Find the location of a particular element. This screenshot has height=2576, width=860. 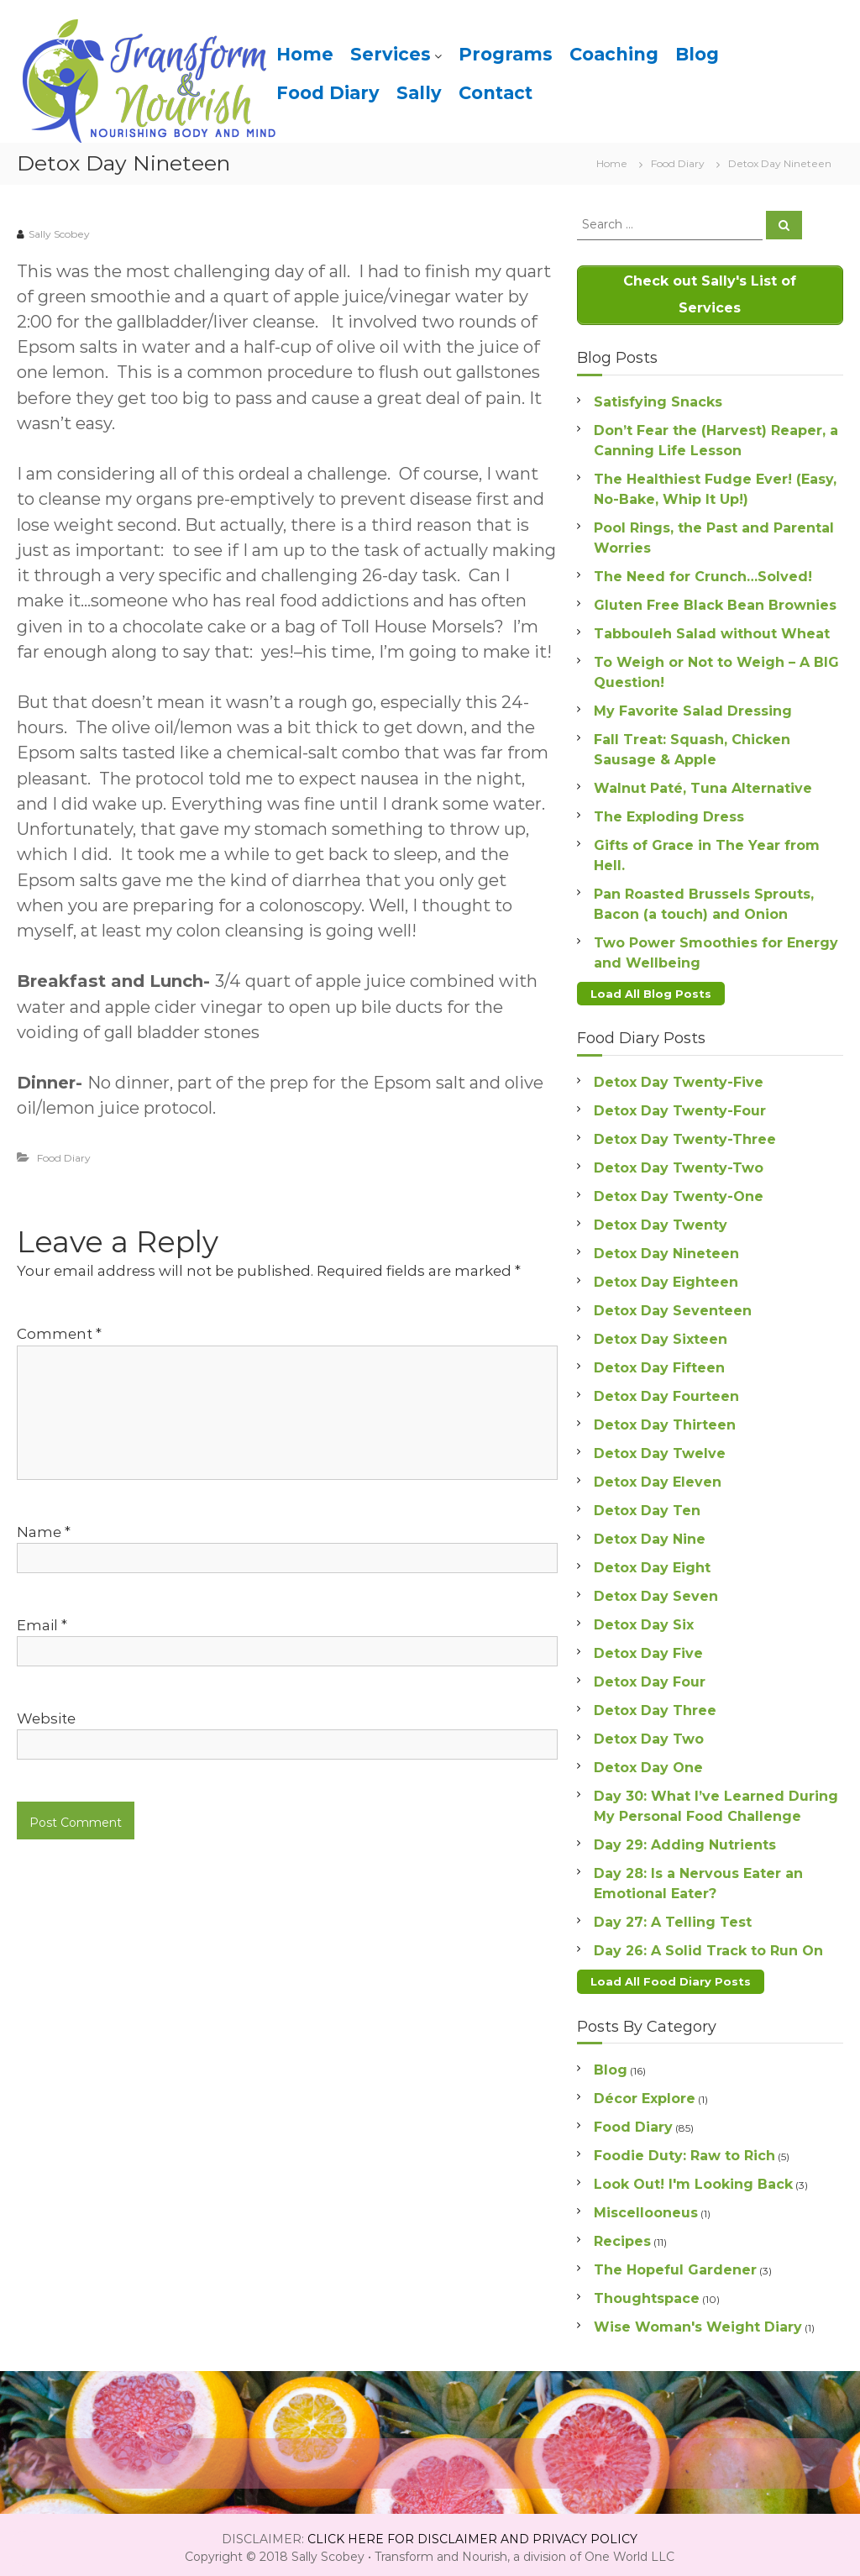

Detox Day Twenty-Two is located at coordinates (678, 1163).